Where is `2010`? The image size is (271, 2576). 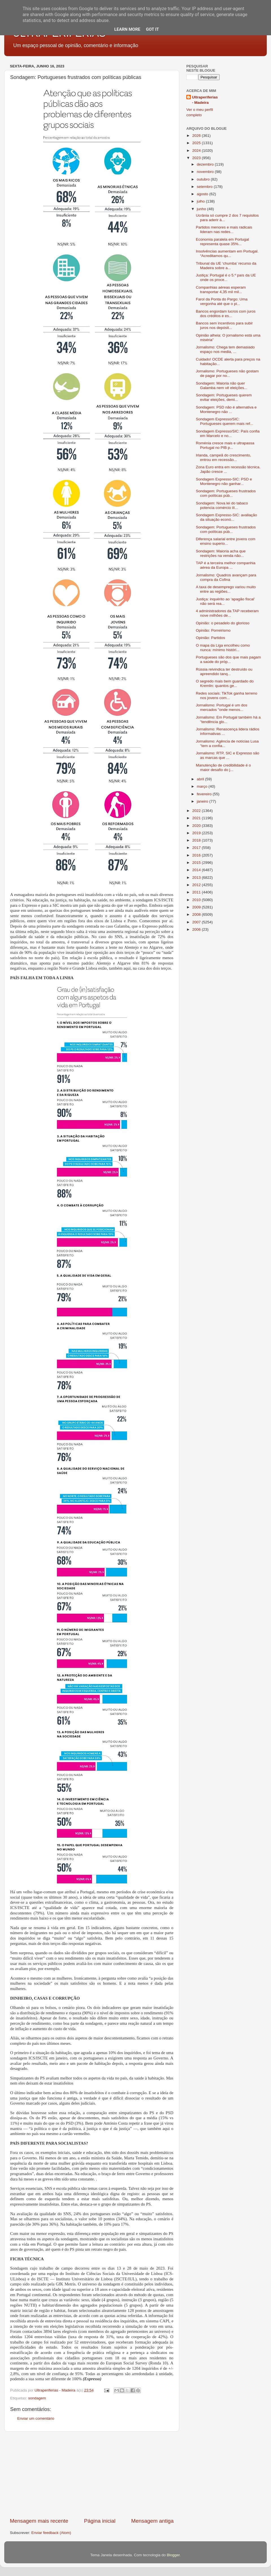 2010 is located at coordinates (197, 900).